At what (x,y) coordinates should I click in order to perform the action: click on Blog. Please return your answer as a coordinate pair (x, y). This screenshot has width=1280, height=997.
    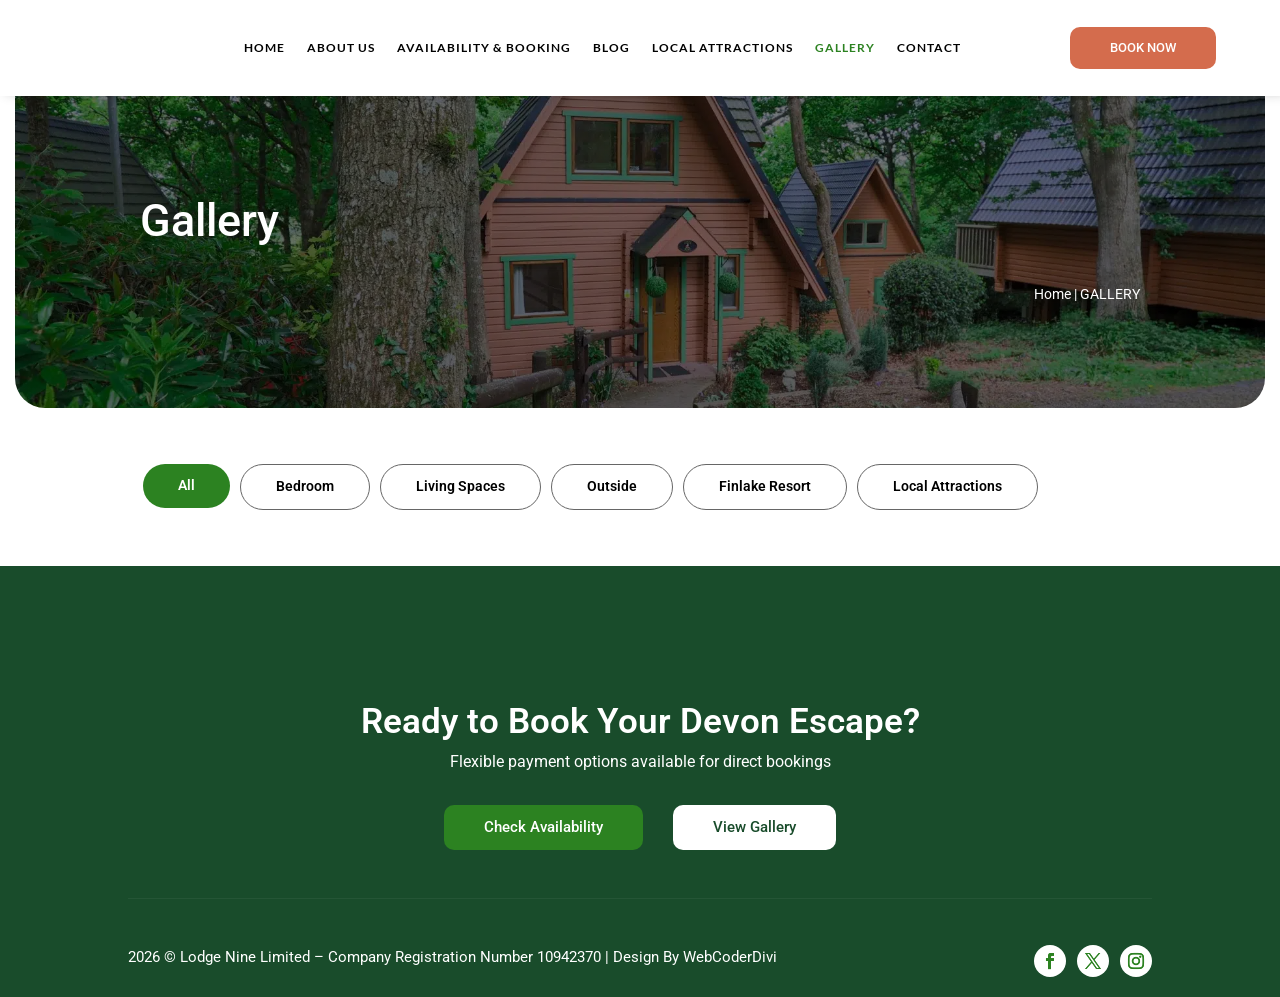
    Looking at the image, I should click on (611, 47).